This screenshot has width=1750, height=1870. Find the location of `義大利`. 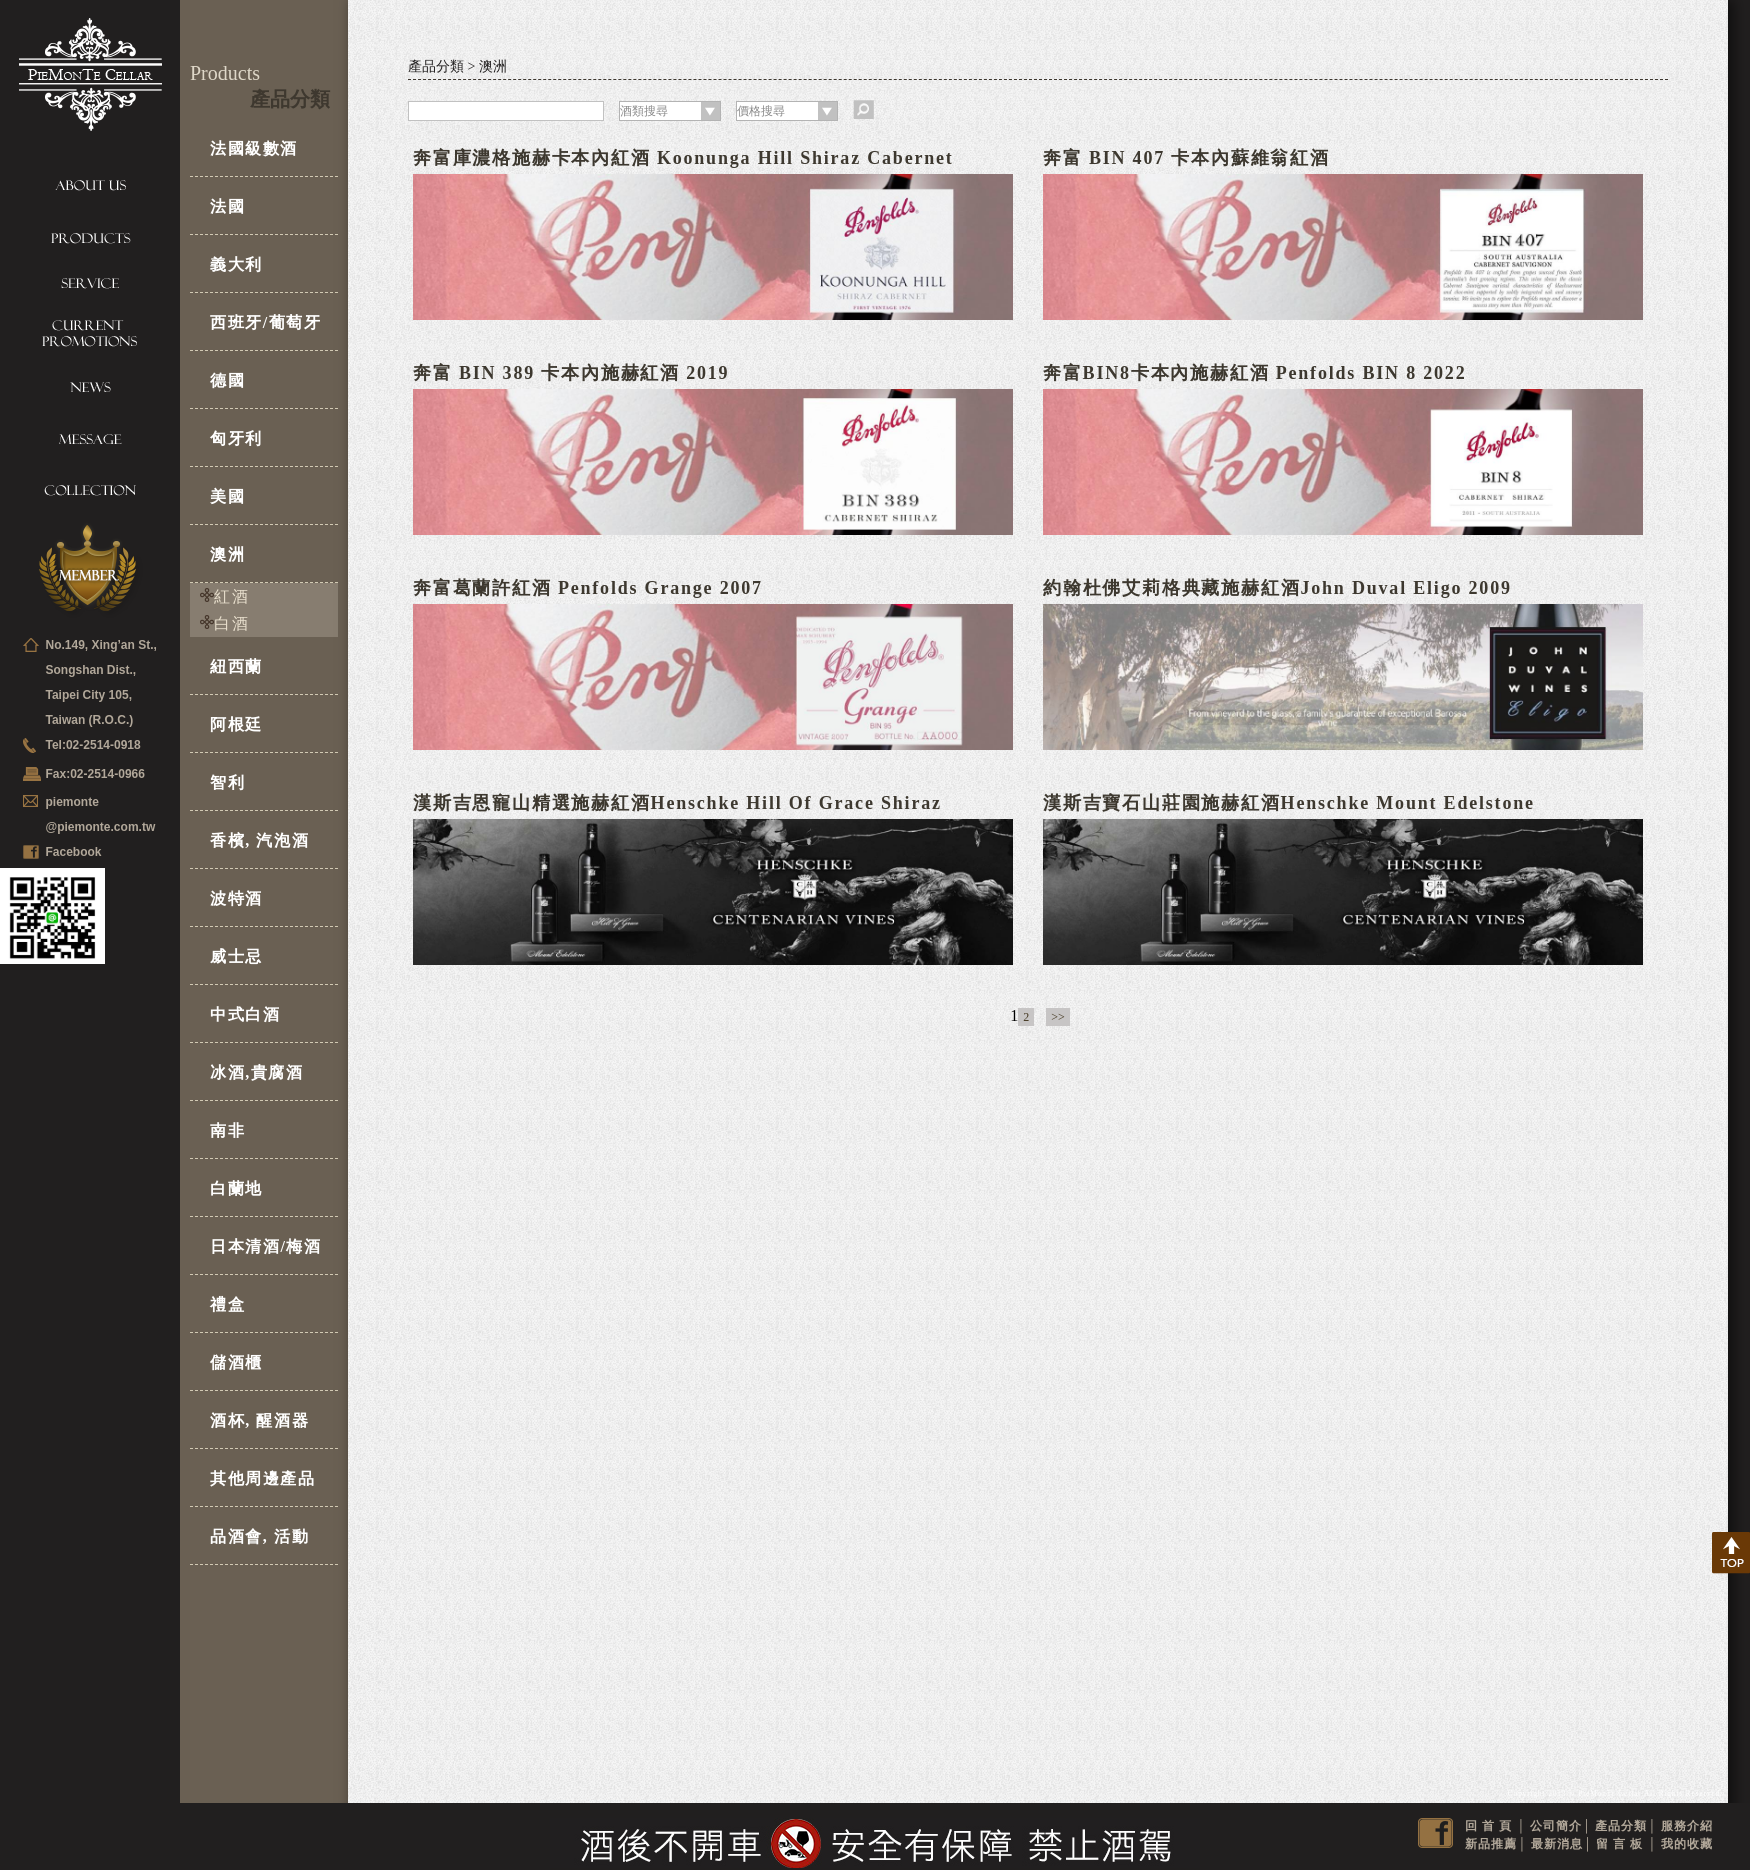

義大利 is located at coordinates (236, 264).